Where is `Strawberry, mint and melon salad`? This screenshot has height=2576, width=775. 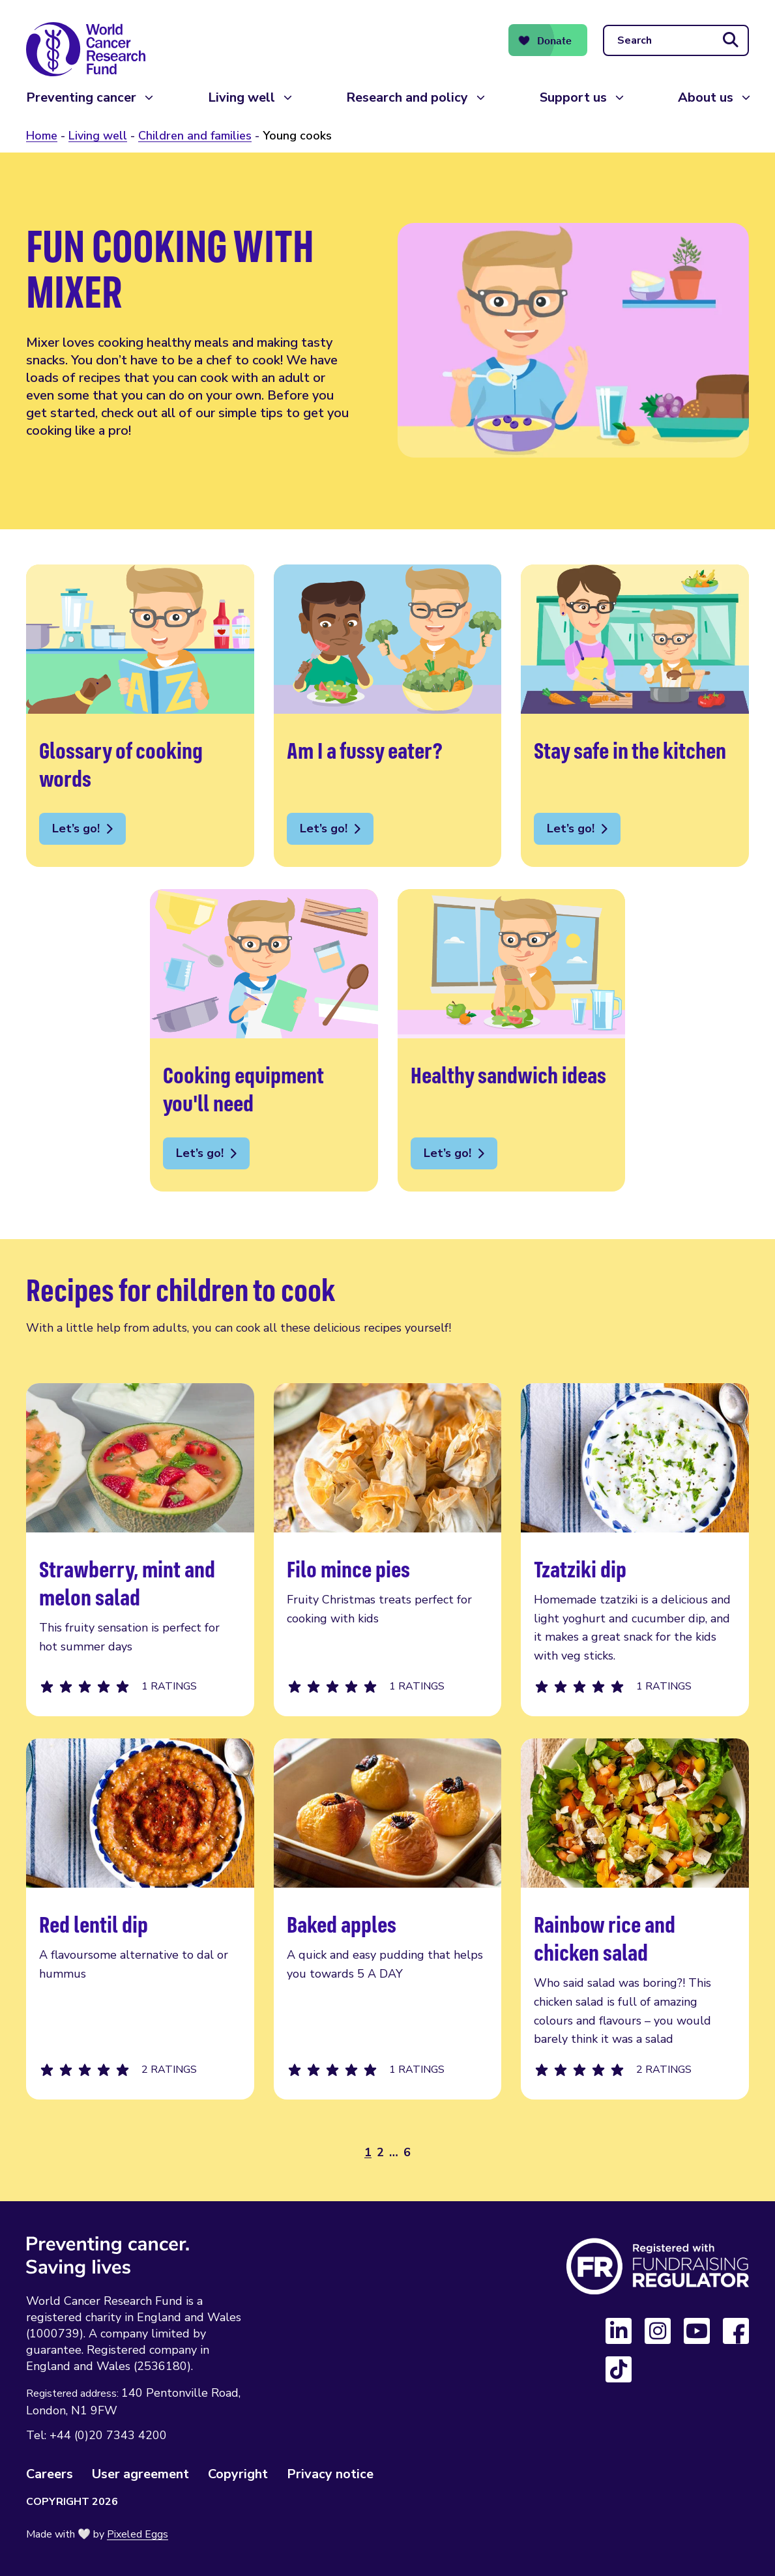
Strawberry, mint and melon salad is located at coordinates (140, 1549).